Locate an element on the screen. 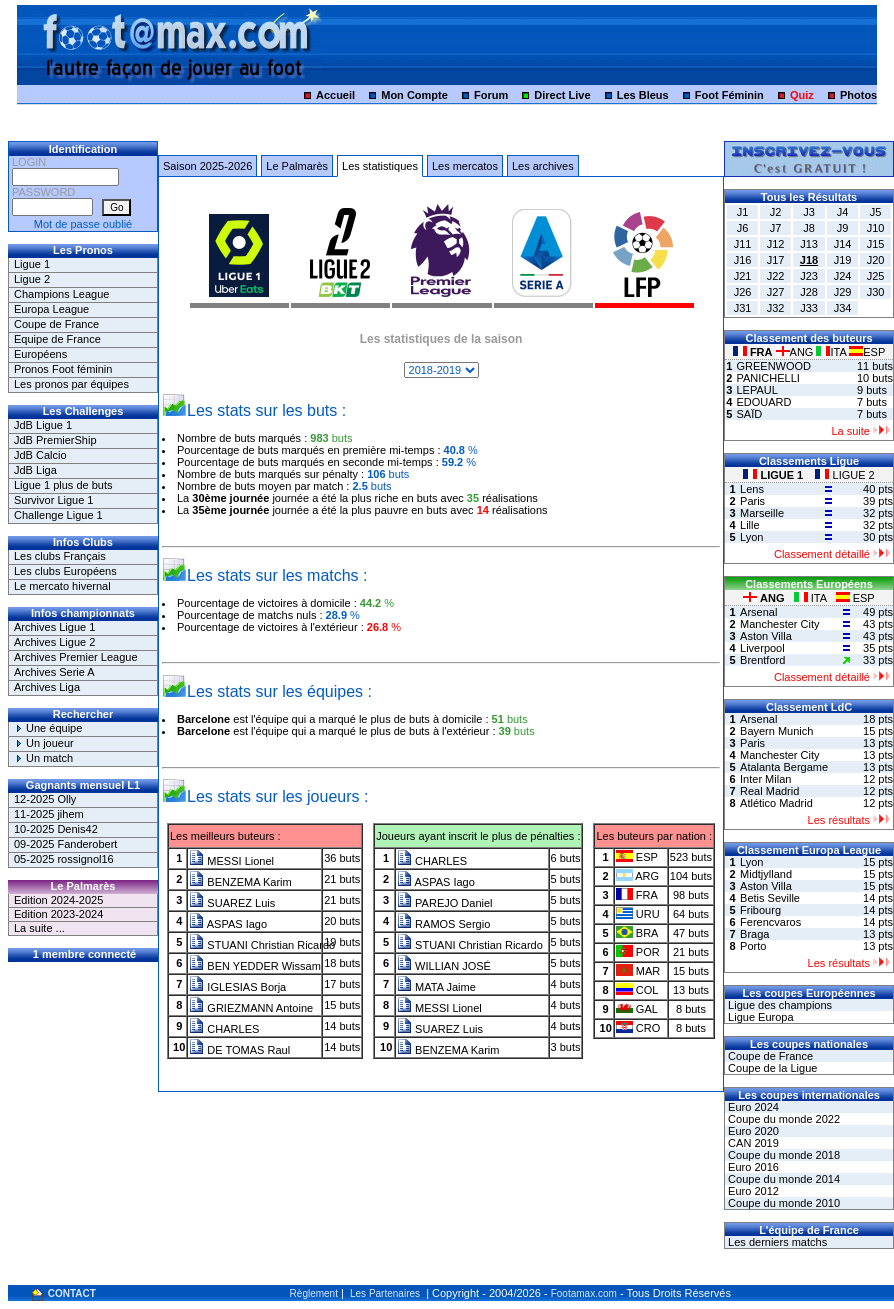 Image resolution: width=894 pixels, height=1309 pixels. Equipe de France is located at coordinates (57, 339).